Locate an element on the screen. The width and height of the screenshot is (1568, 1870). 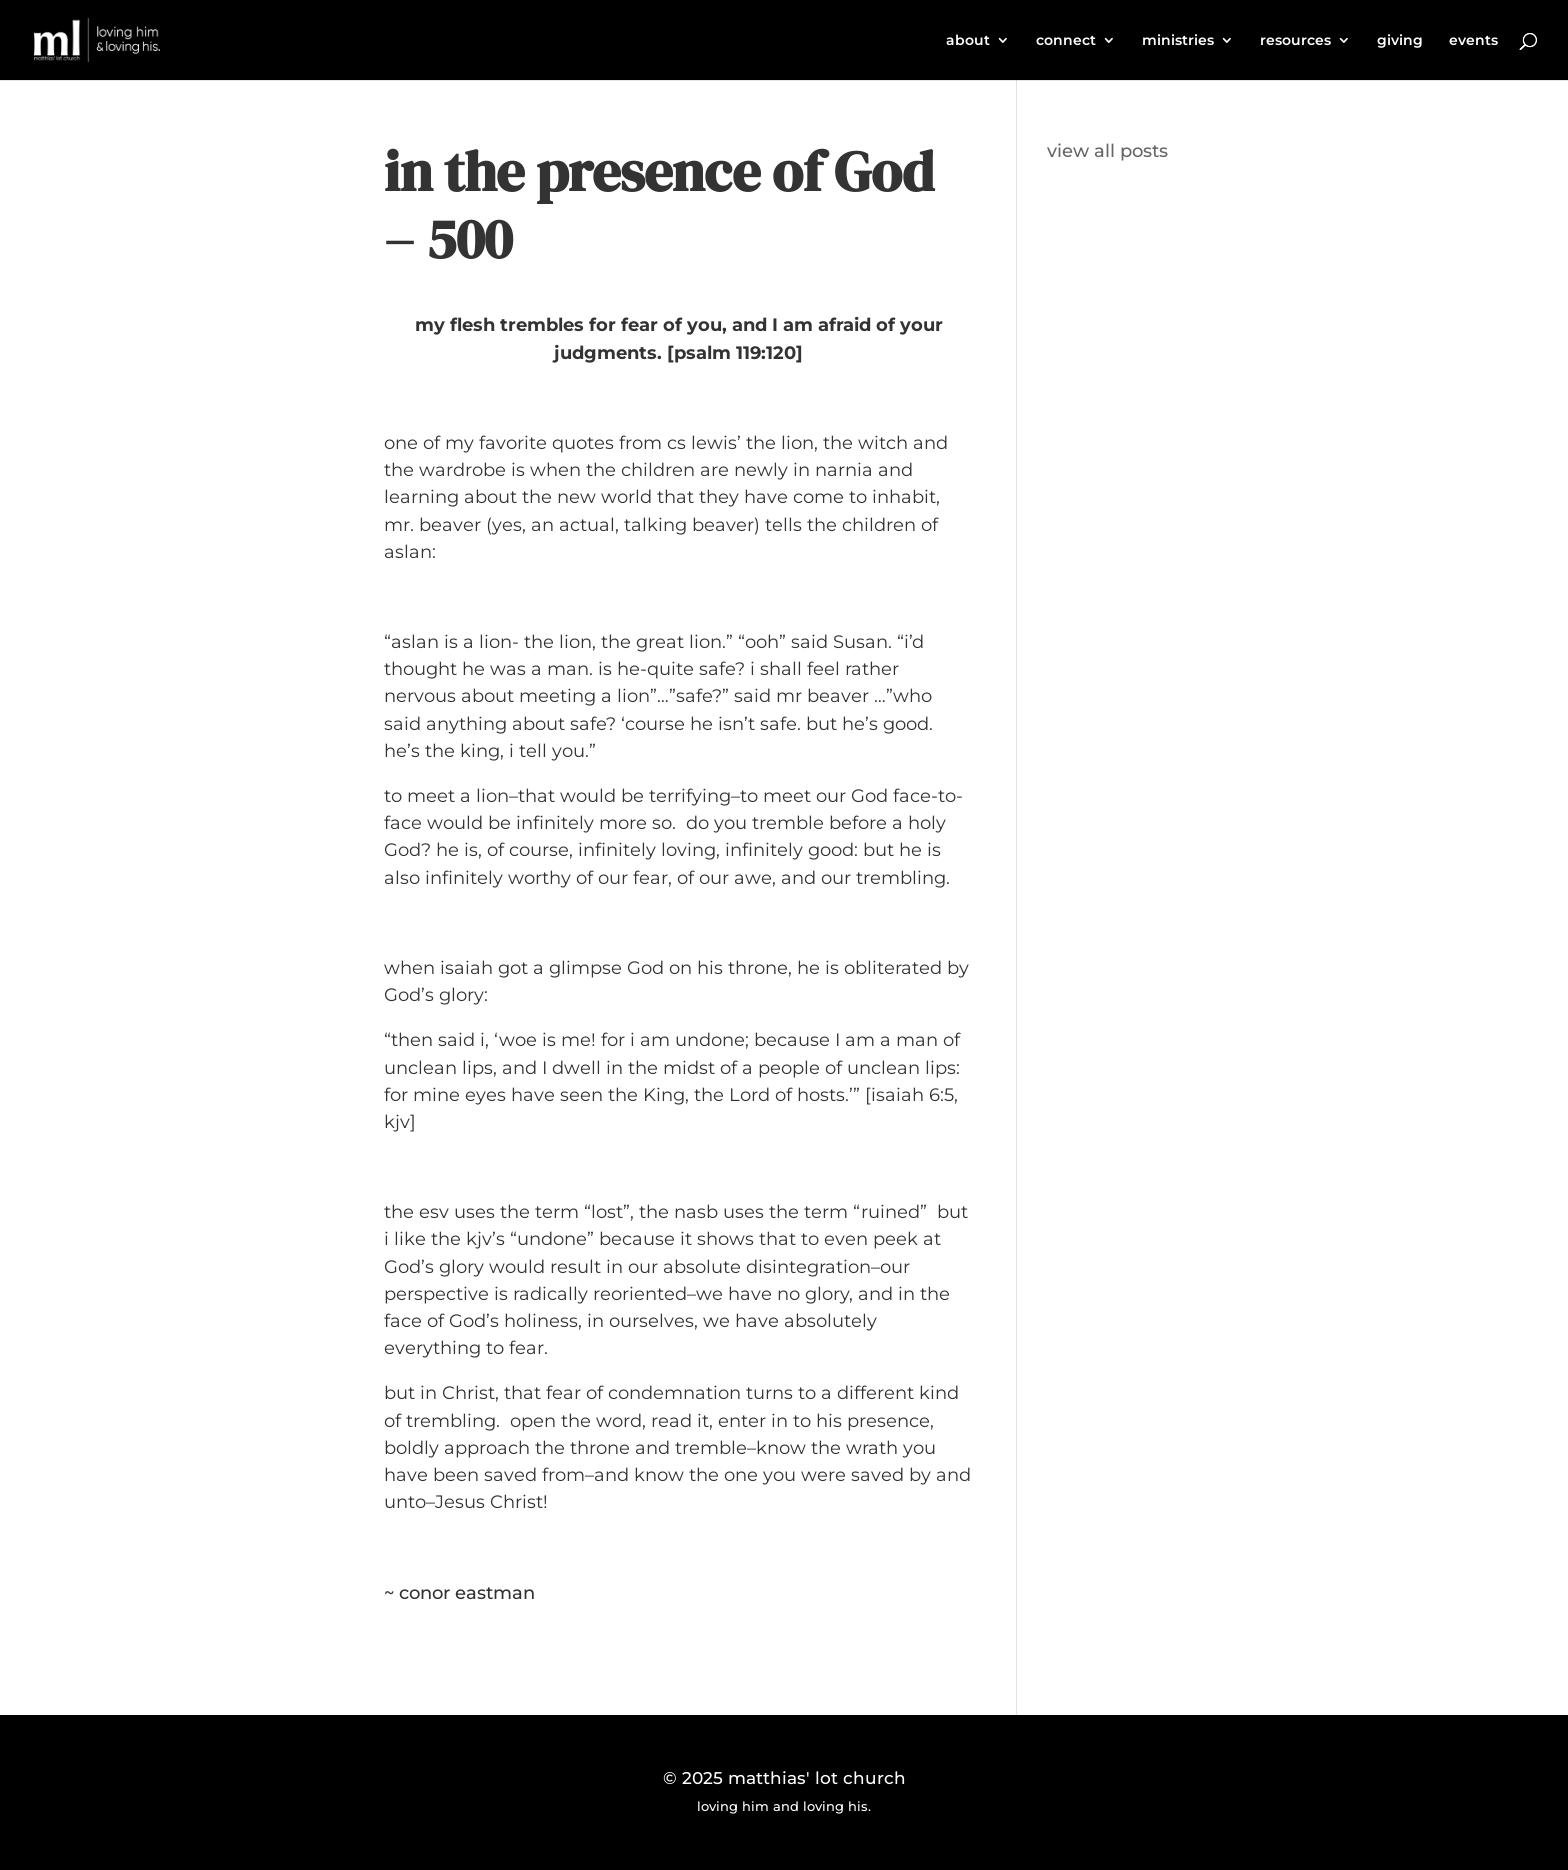
about is located at coordinates (968, 41).